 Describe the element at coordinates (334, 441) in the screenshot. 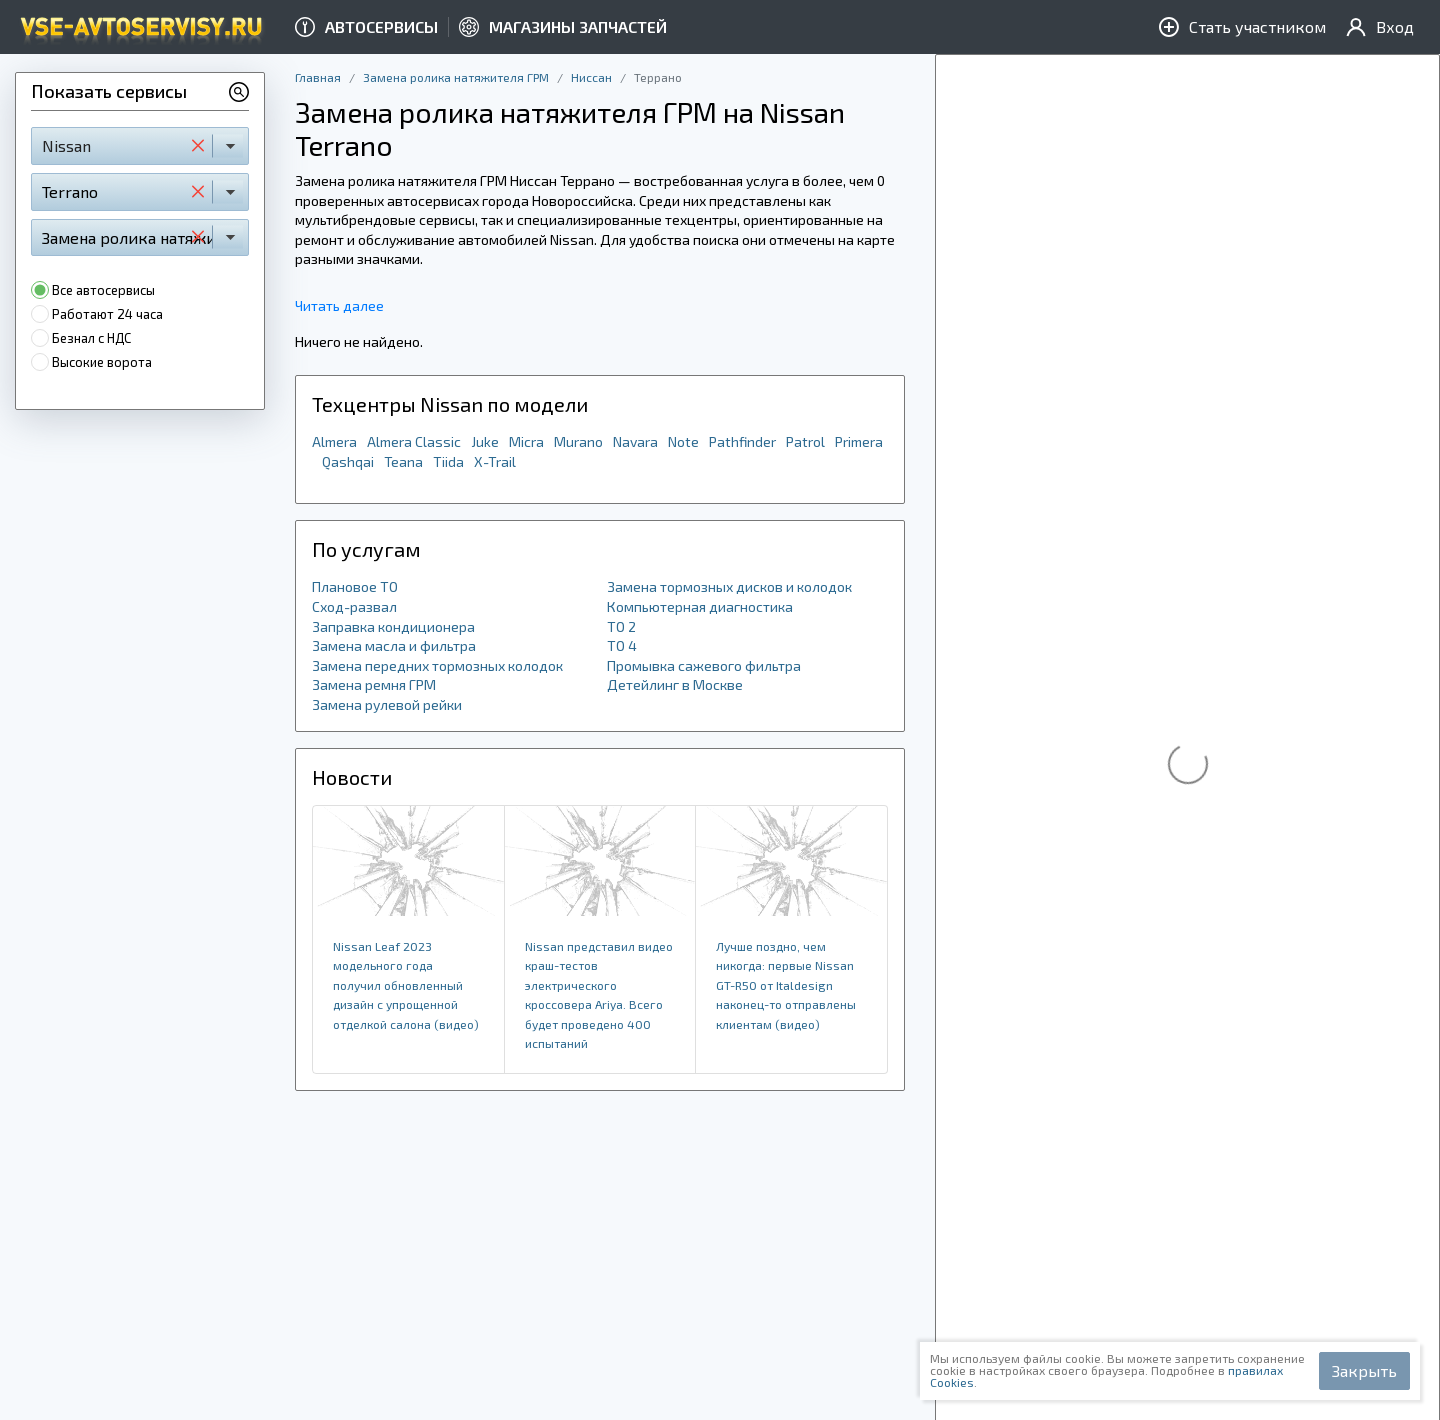

I see `Almera` at that location.